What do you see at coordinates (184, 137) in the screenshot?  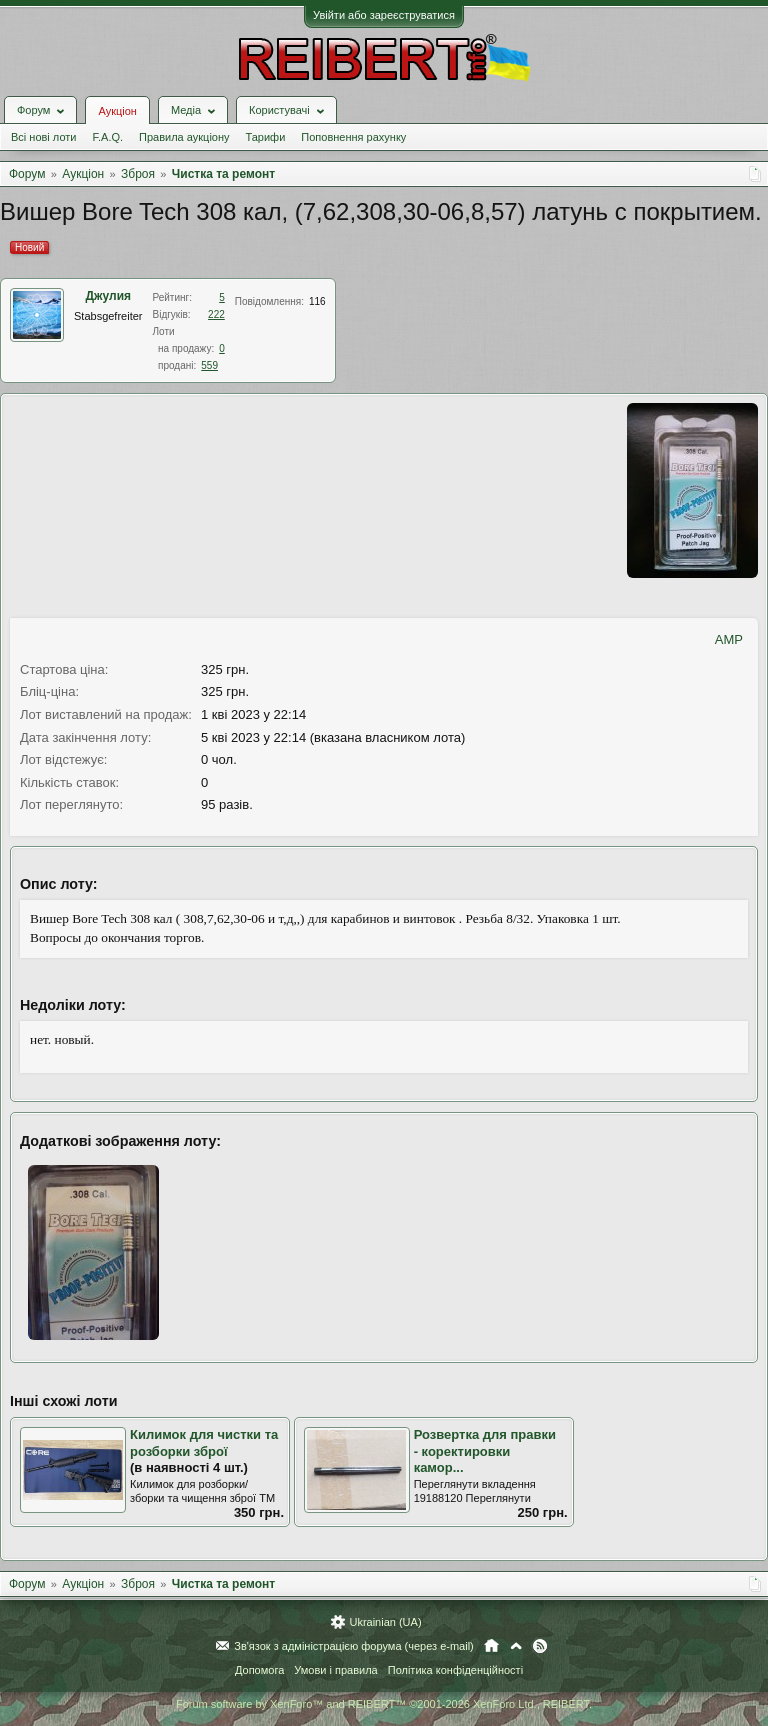 I see `Правила аукціону` at bounding box center [184, 137].